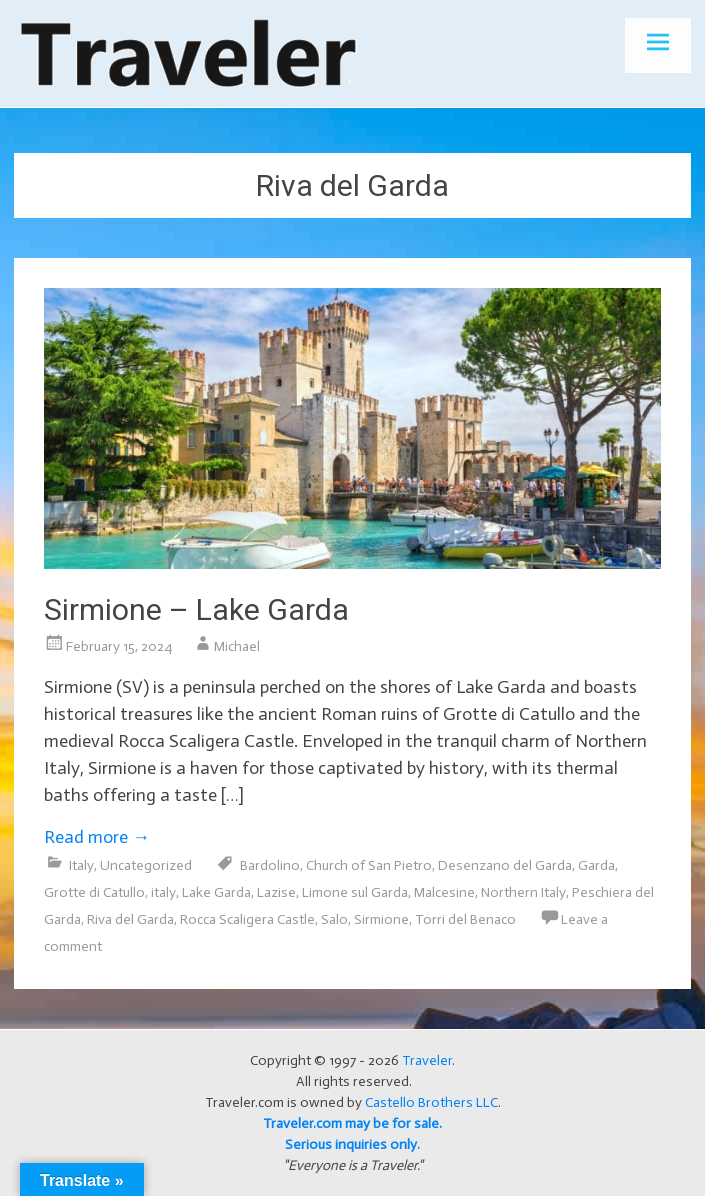 This screenshot has height=1196, width=705. What do you see at coordinates (163, 892) in the screenshot?
I see `italy` at bounding box center [163, 892].